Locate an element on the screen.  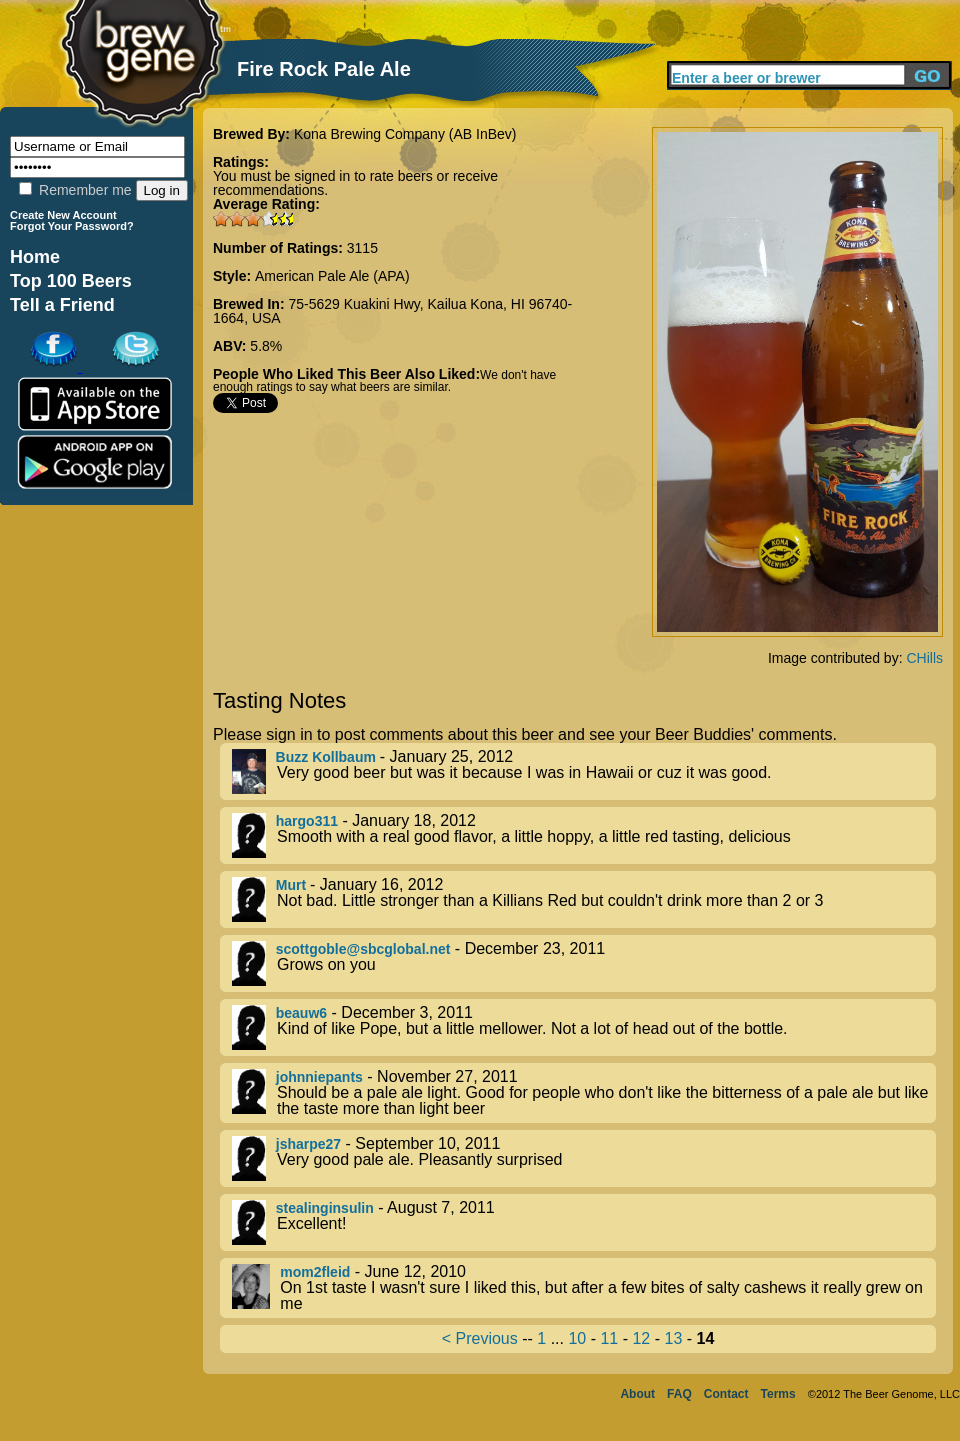
Contact is located at coordinates (726, 1394).